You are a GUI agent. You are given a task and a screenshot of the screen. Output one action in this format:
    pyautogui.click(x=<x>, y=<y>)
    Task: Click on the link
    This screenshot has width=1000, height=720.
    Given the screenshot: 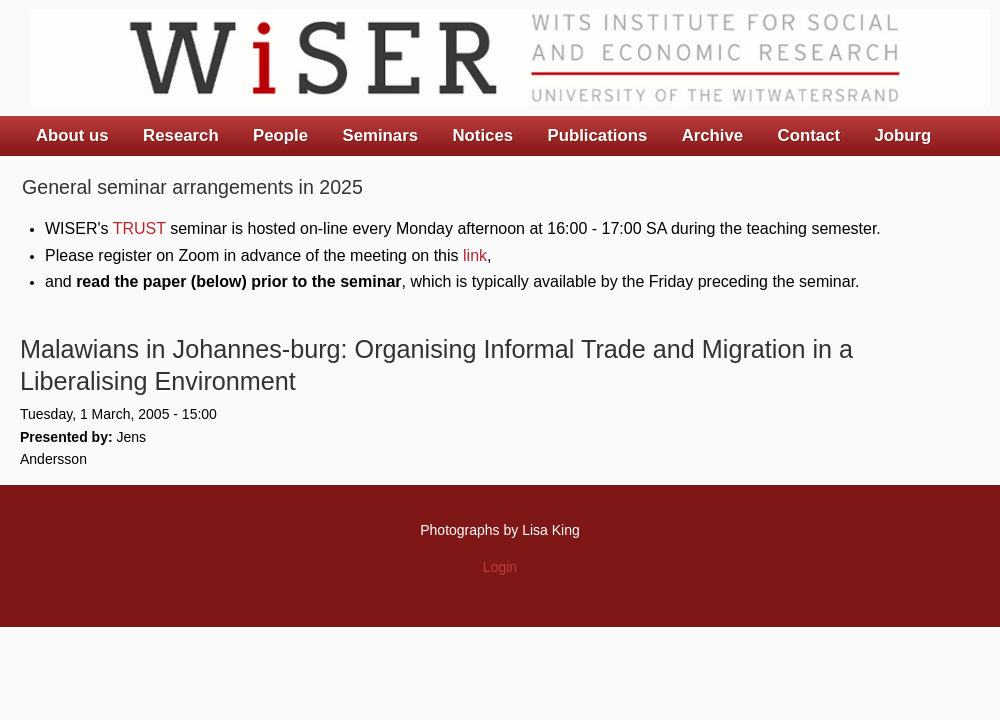 What is the action you would take?
    pyautogui.click(x=475, y=255)
    